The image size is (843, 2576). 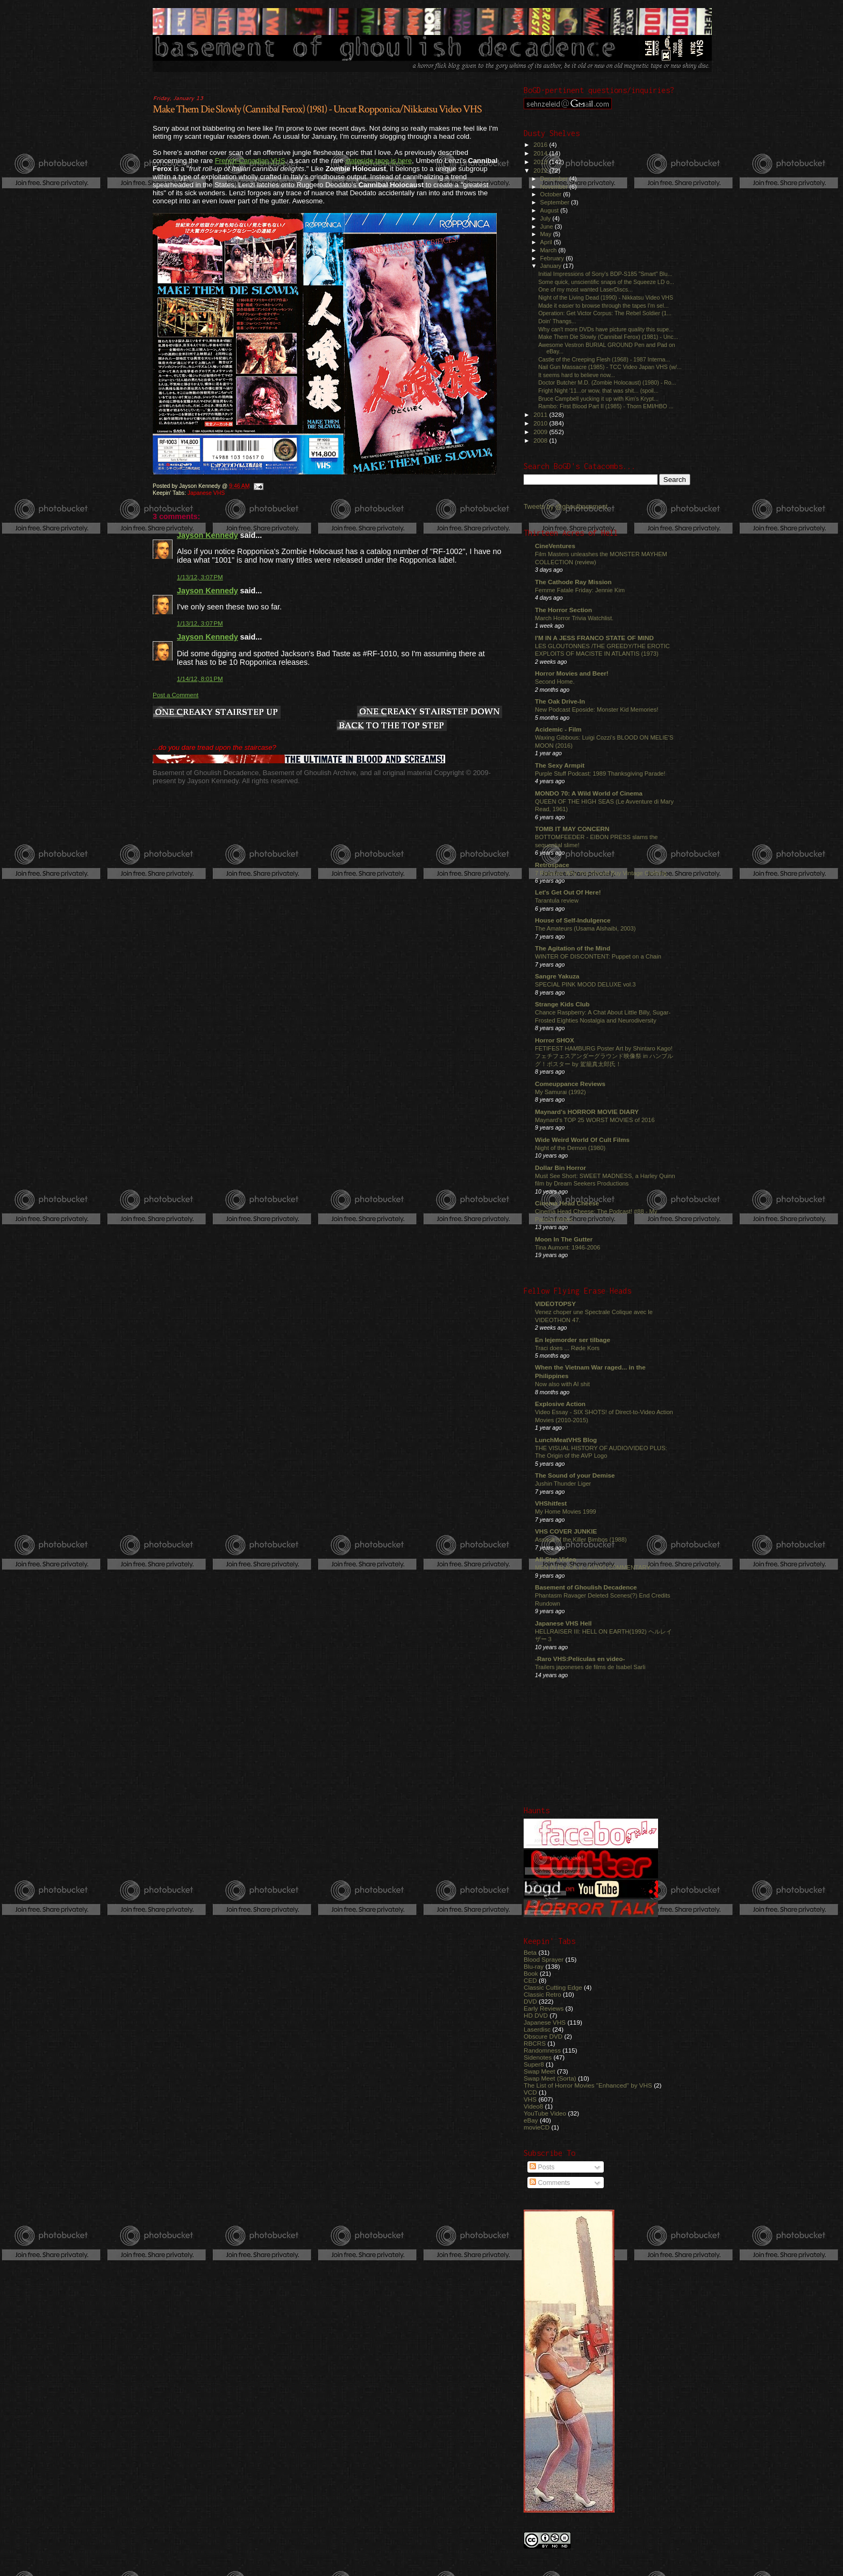 I want to click on House of Self-Indulgence, so click(x=573, y=920).